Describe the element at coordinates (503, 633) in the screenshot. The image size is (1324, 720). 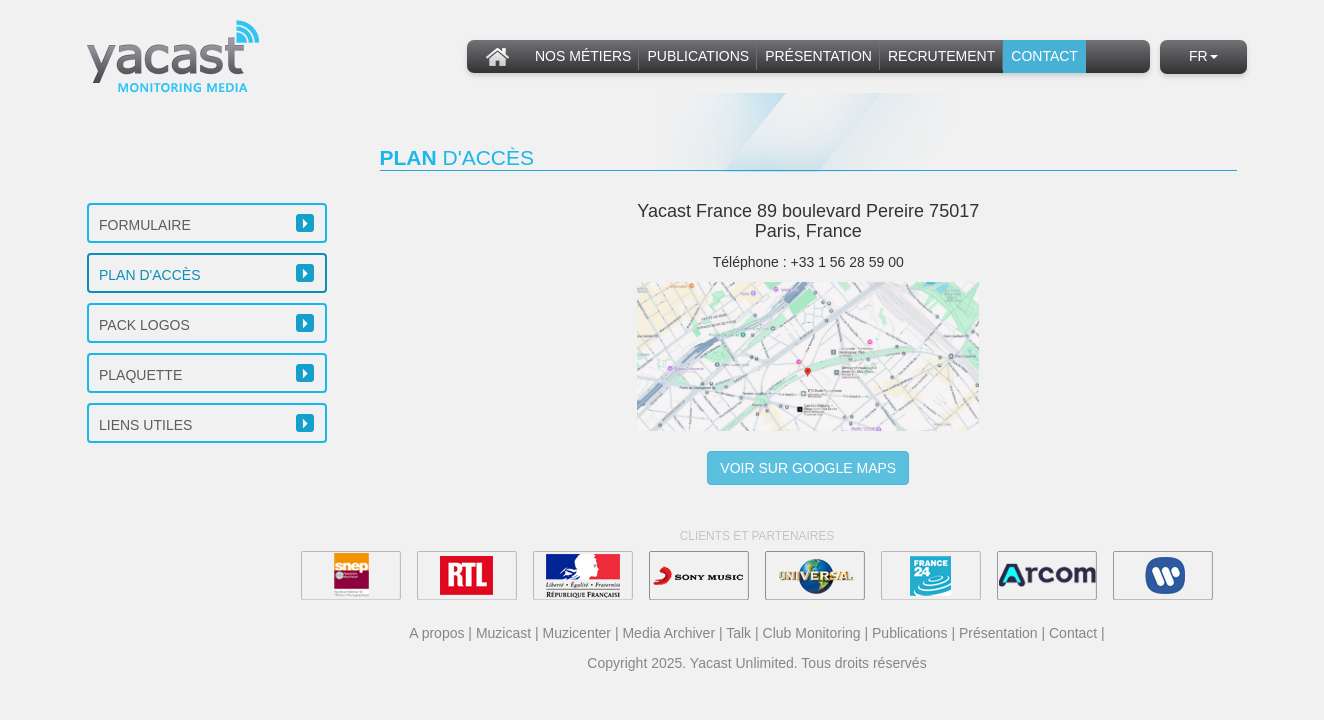
I see `Muzicast` at that location.